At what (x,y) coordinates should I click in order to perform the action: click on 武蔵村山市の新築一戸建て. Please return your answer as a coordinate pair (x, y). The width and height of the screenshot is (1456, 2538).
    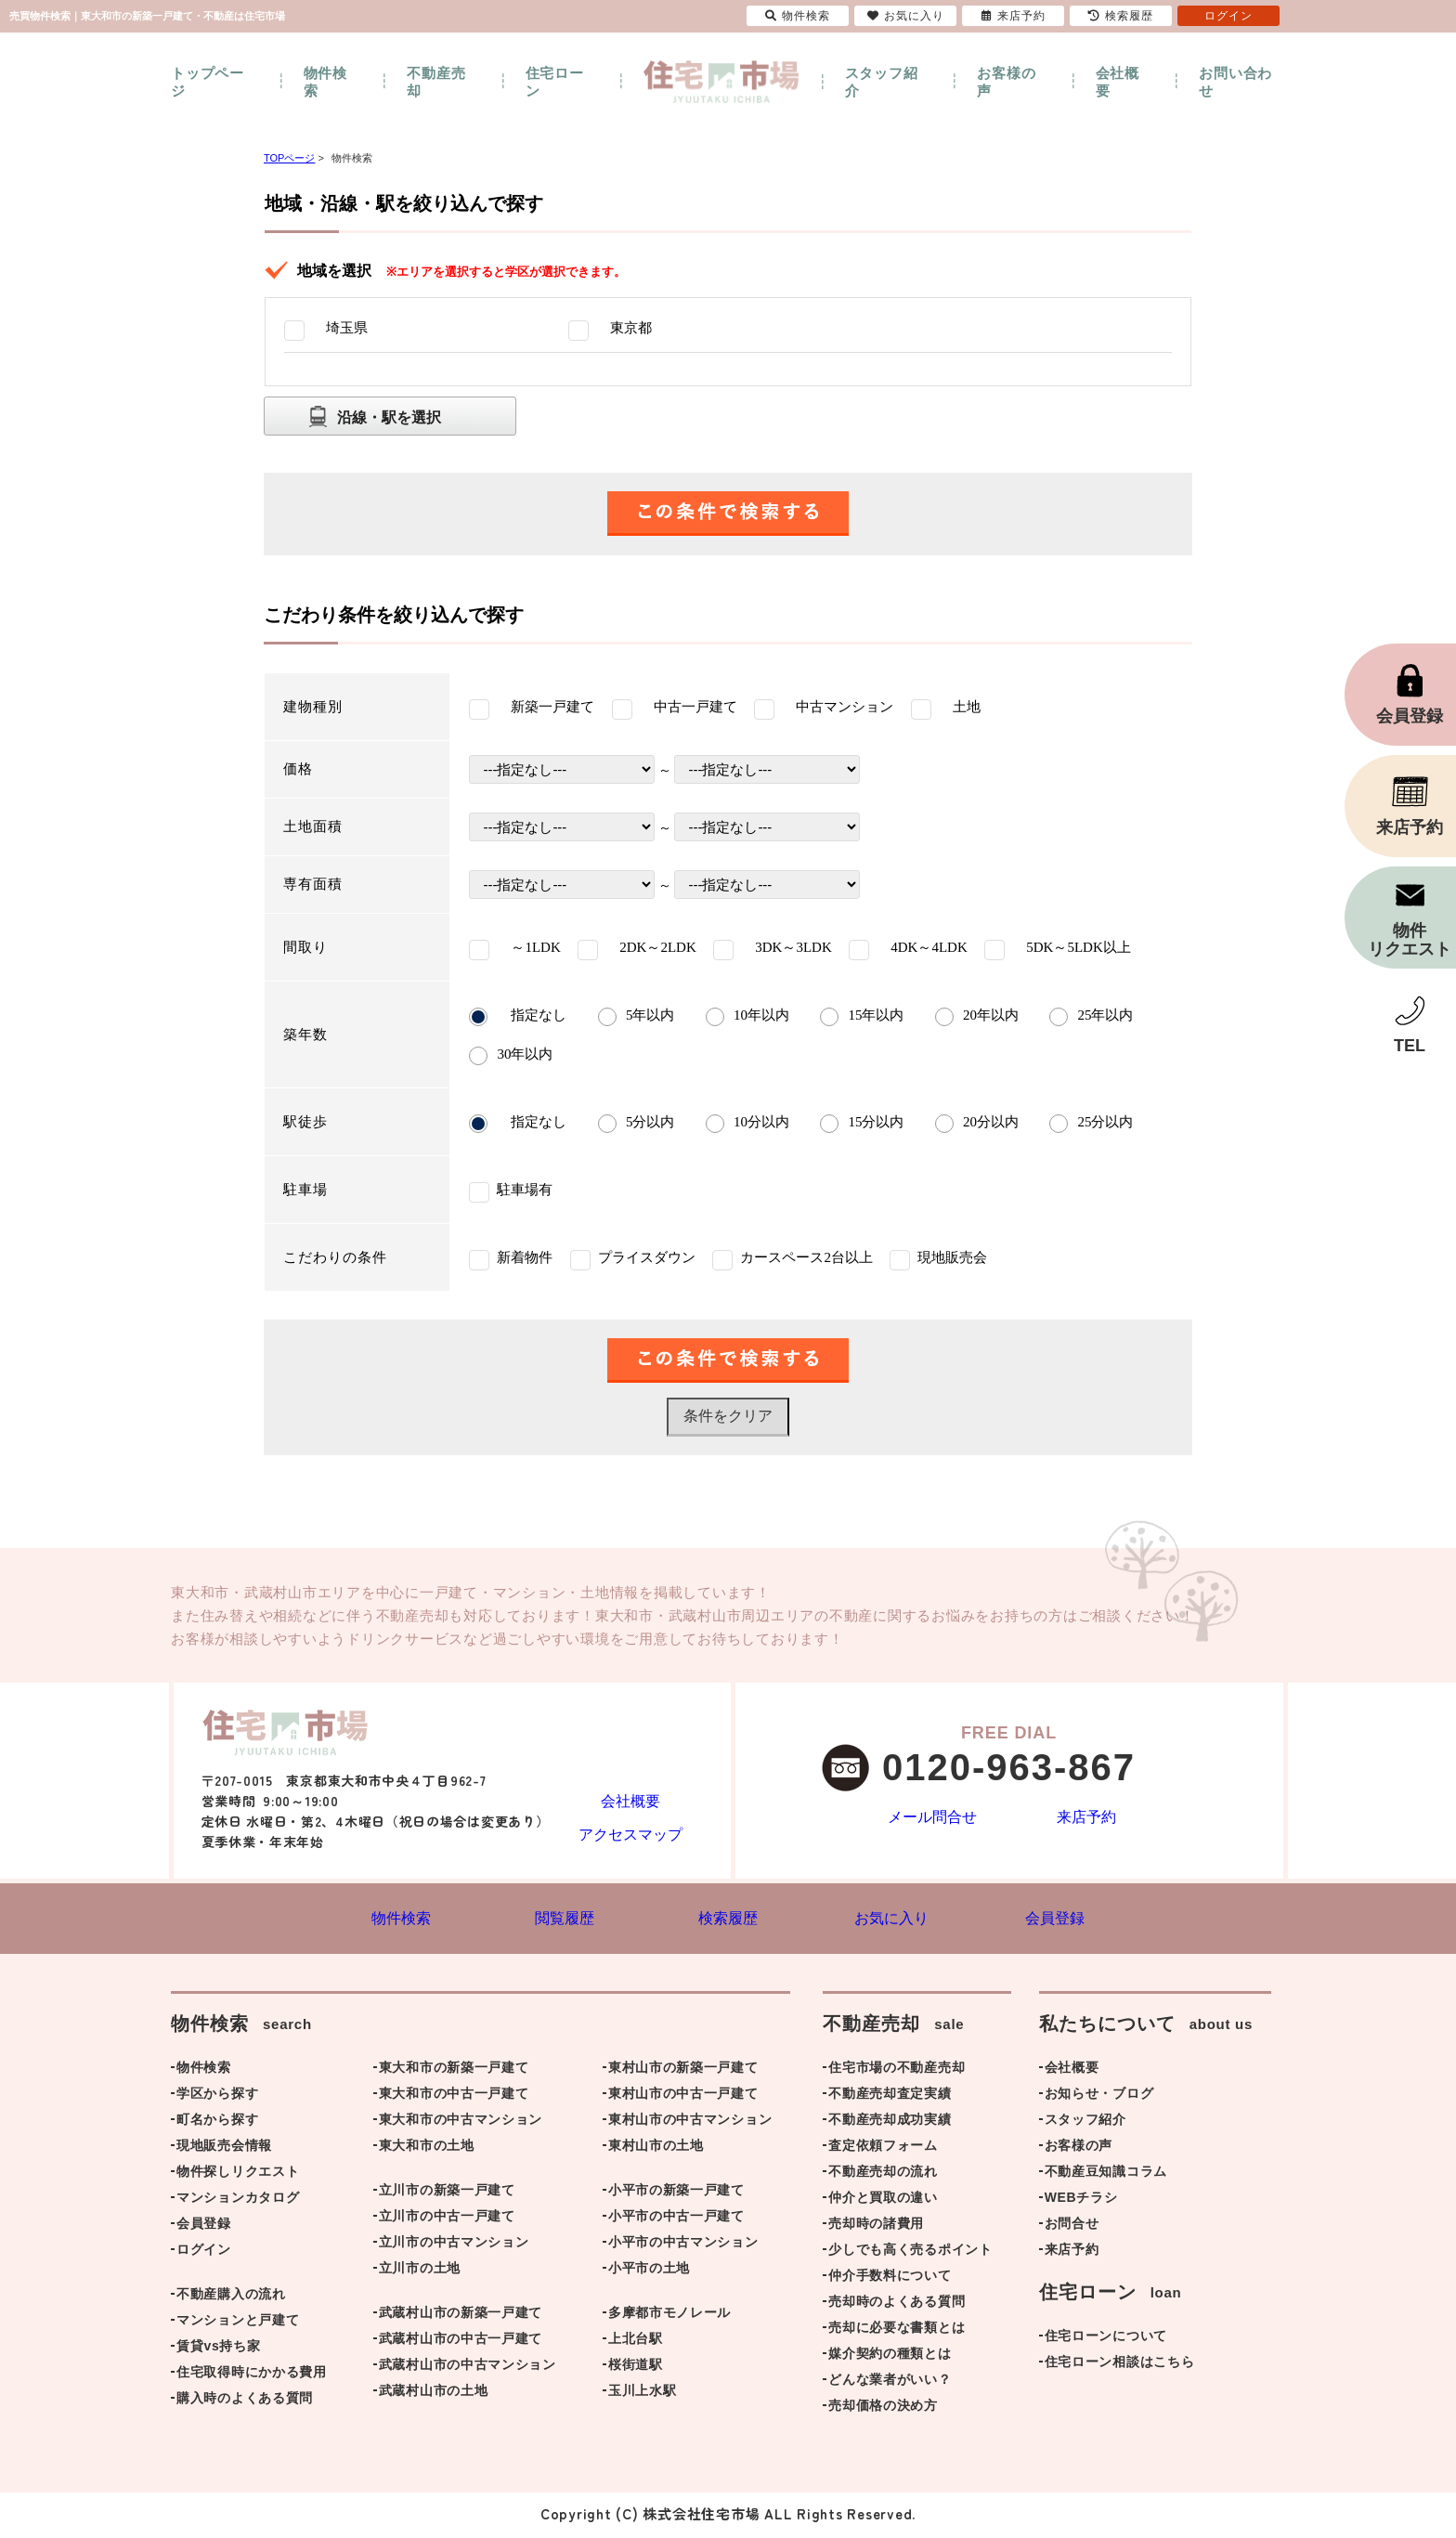
    Looking at the image, I should click on (460, 2316).